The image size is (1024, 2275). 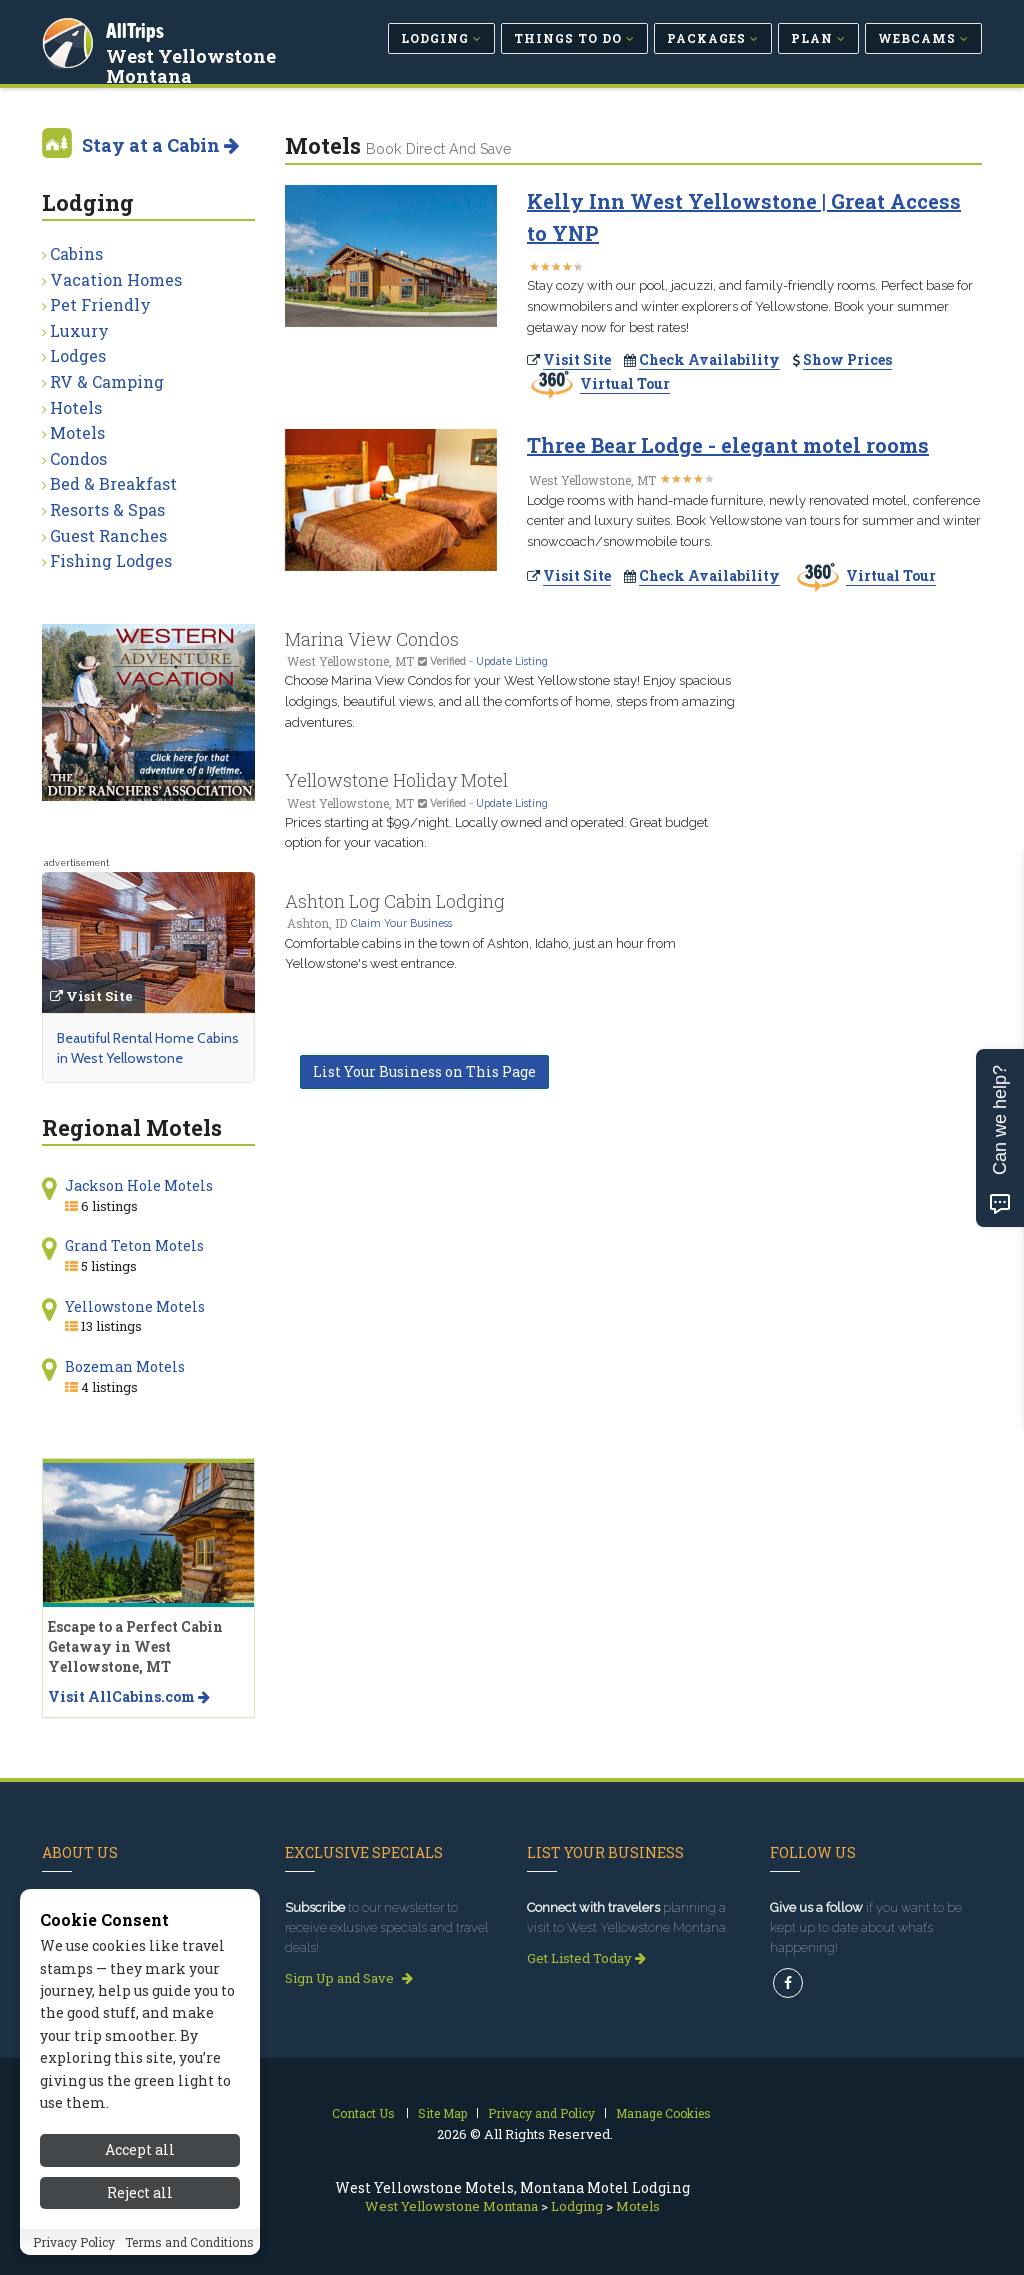 I want to click on Update Listing, so click(x=512, y=661).